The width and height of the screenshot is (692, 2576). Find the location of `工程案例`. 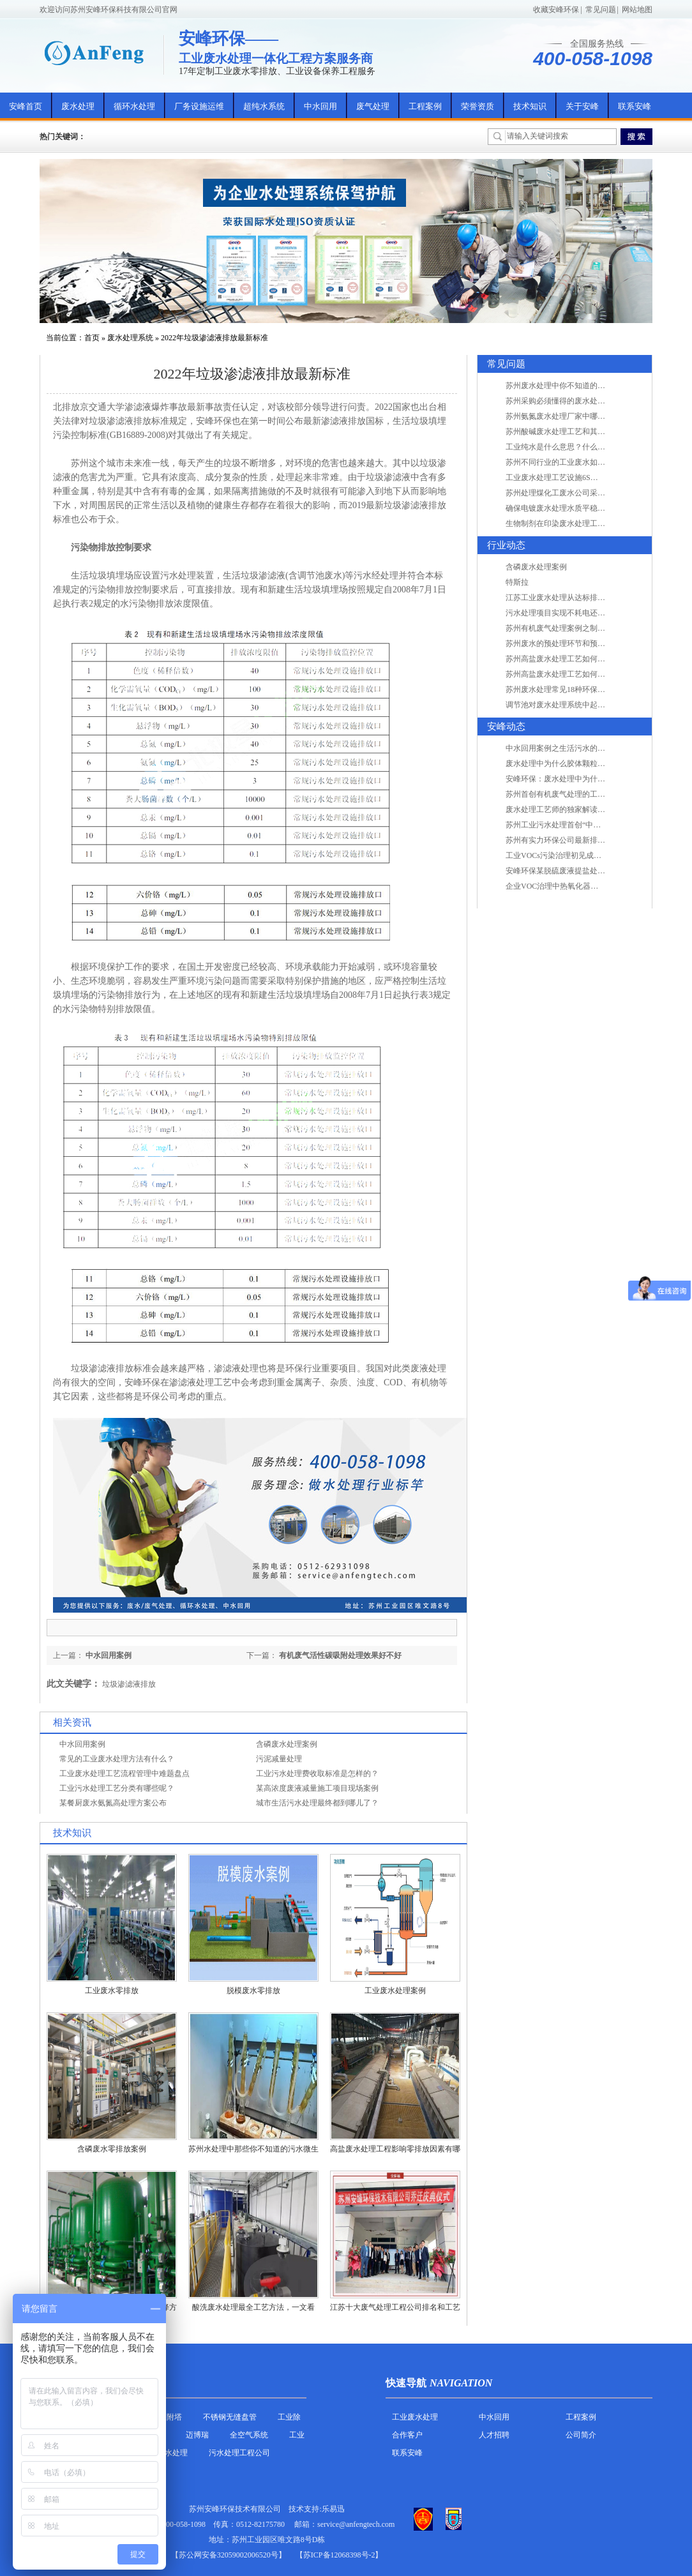

工程案例 is located at coordinates (425, 106).